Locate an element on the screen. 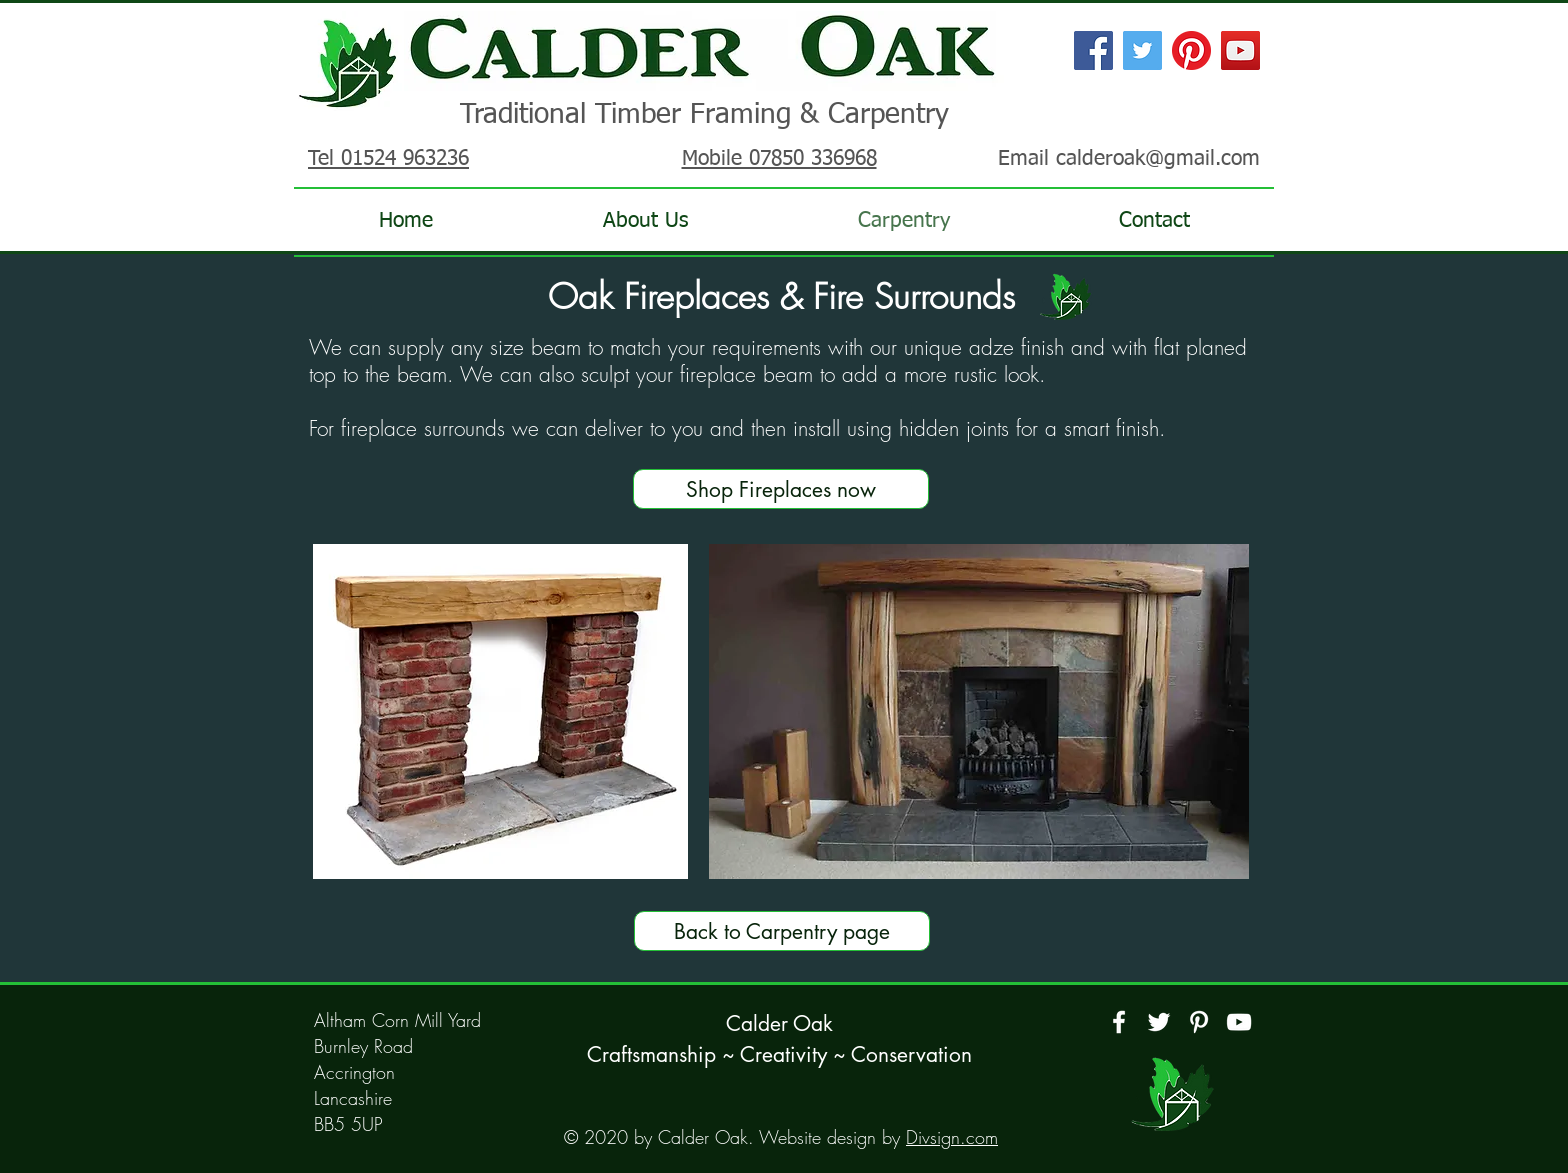  [Facebook Social Icon] is located at coordinates (1093, 50).